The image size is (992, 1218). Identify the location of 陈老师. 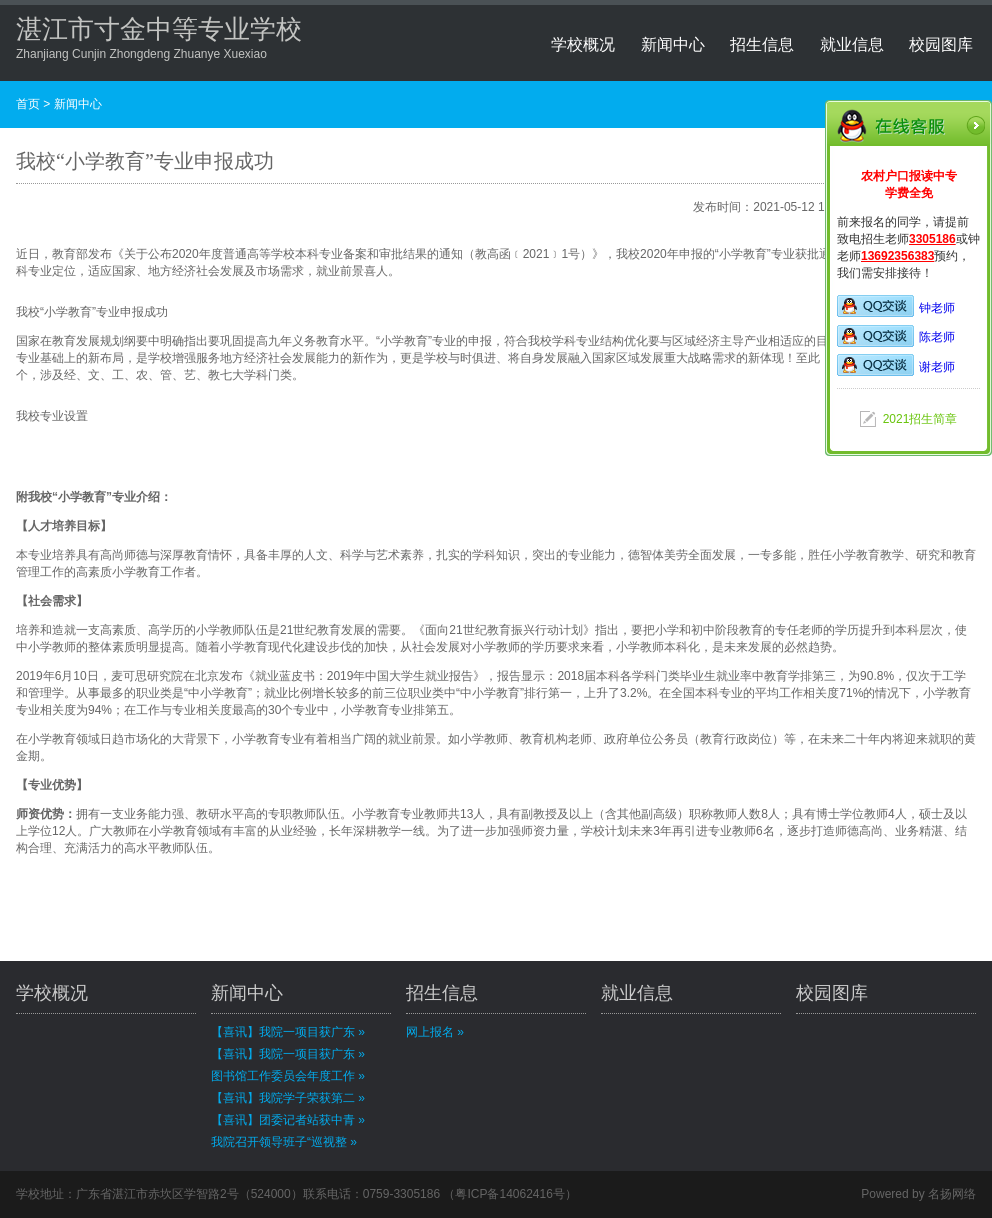
(896, 337).